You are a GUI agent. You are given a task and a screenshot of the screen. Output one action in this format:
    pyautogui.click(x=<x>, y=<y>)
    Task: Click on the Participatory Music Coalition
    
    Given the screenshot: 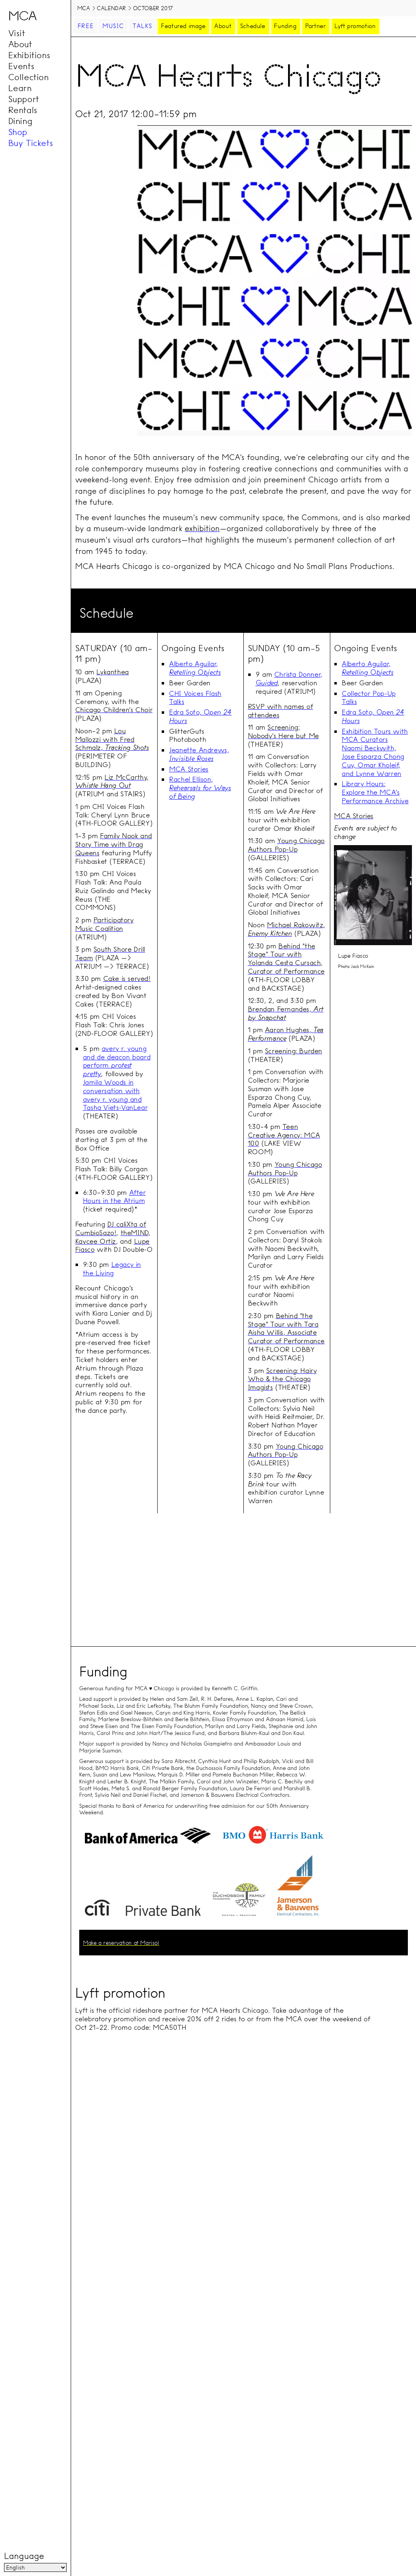 What is the action you would take?
    pyautogui.click(x=104, y=924)
    